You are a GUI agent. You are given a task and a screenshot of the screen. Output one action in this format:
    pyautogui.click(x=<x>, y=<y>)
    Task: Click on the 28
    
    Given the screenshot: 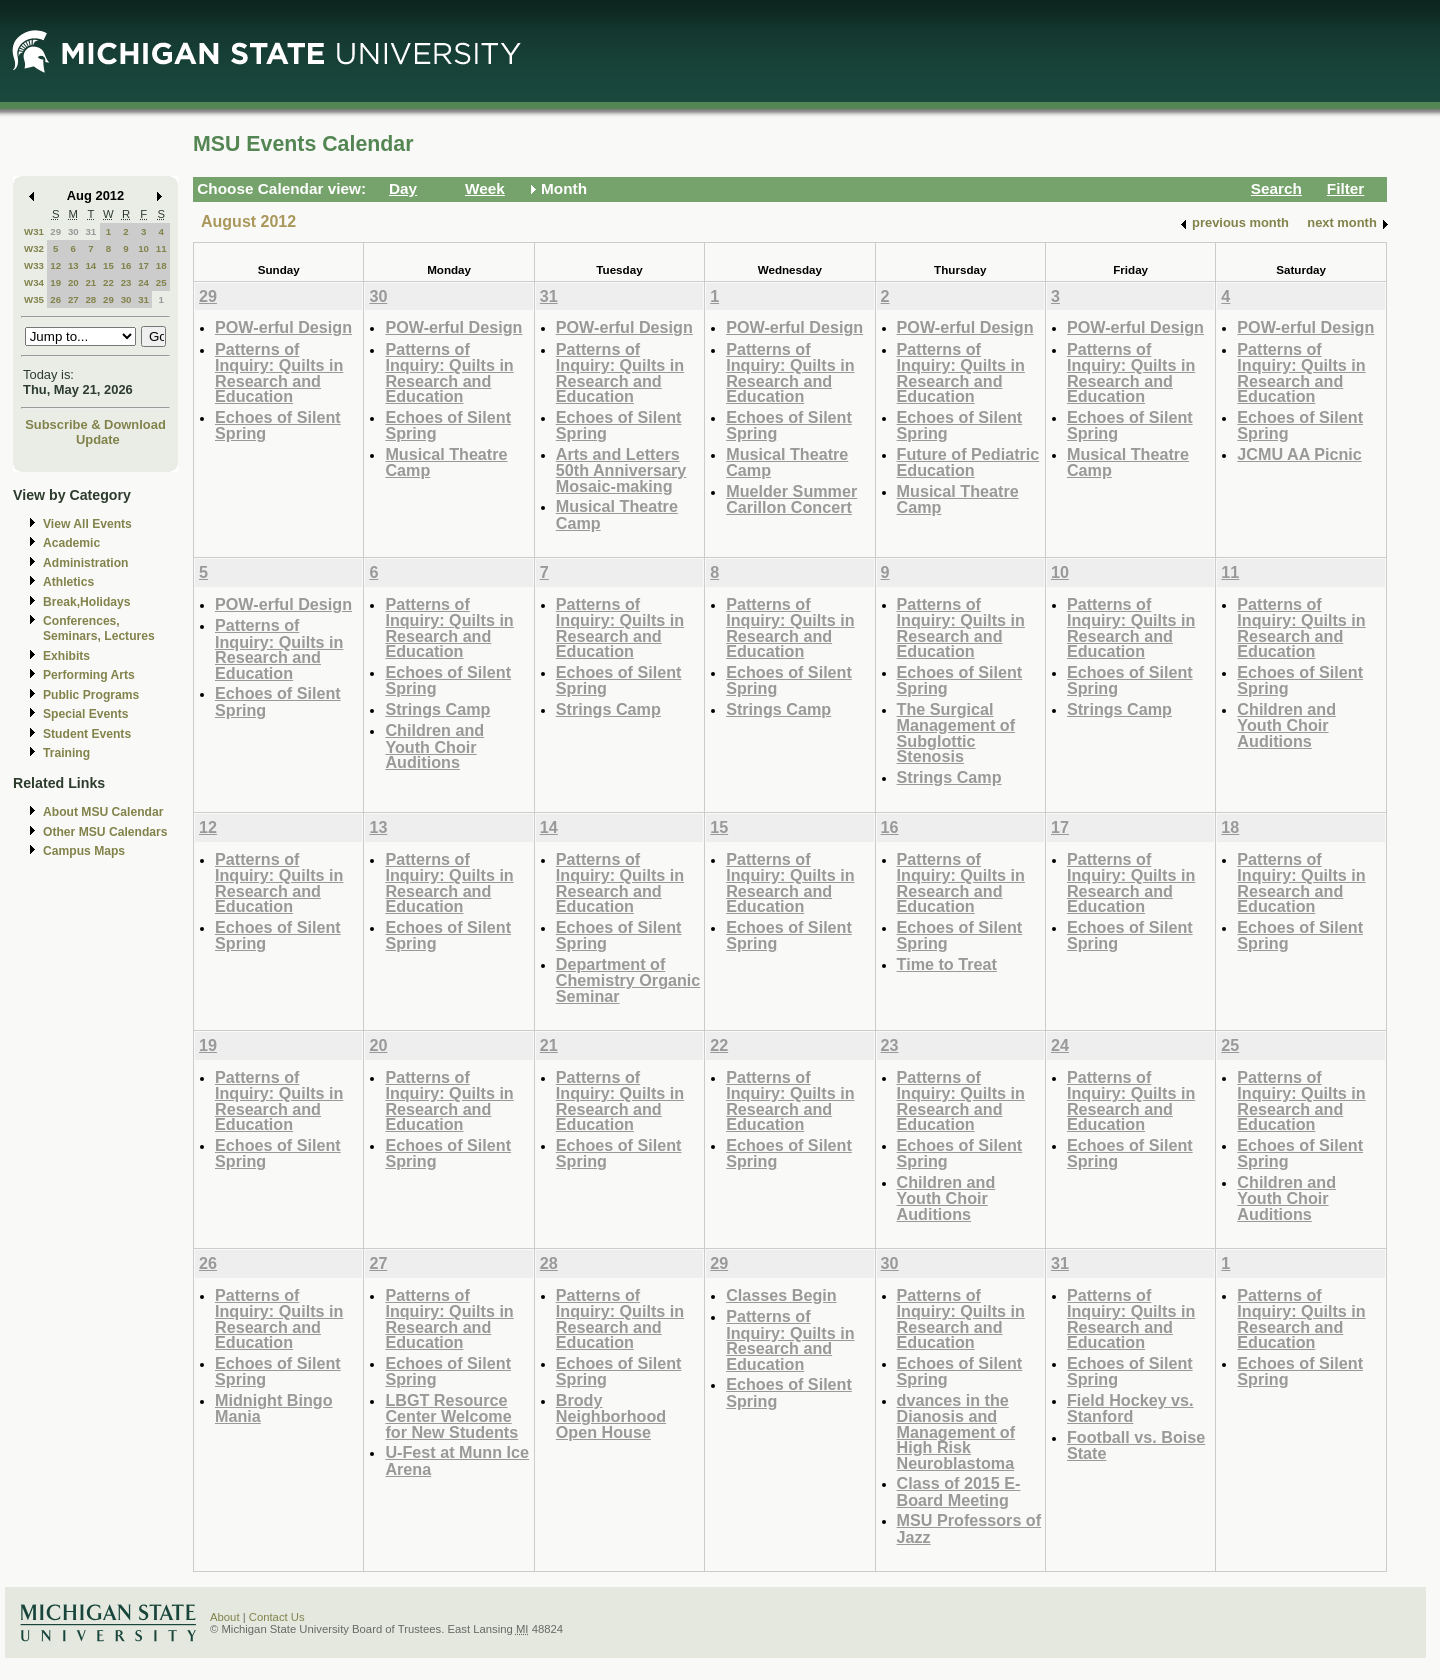 What is the action you would take?
    pyautogui.click(x=90, y=299)
    